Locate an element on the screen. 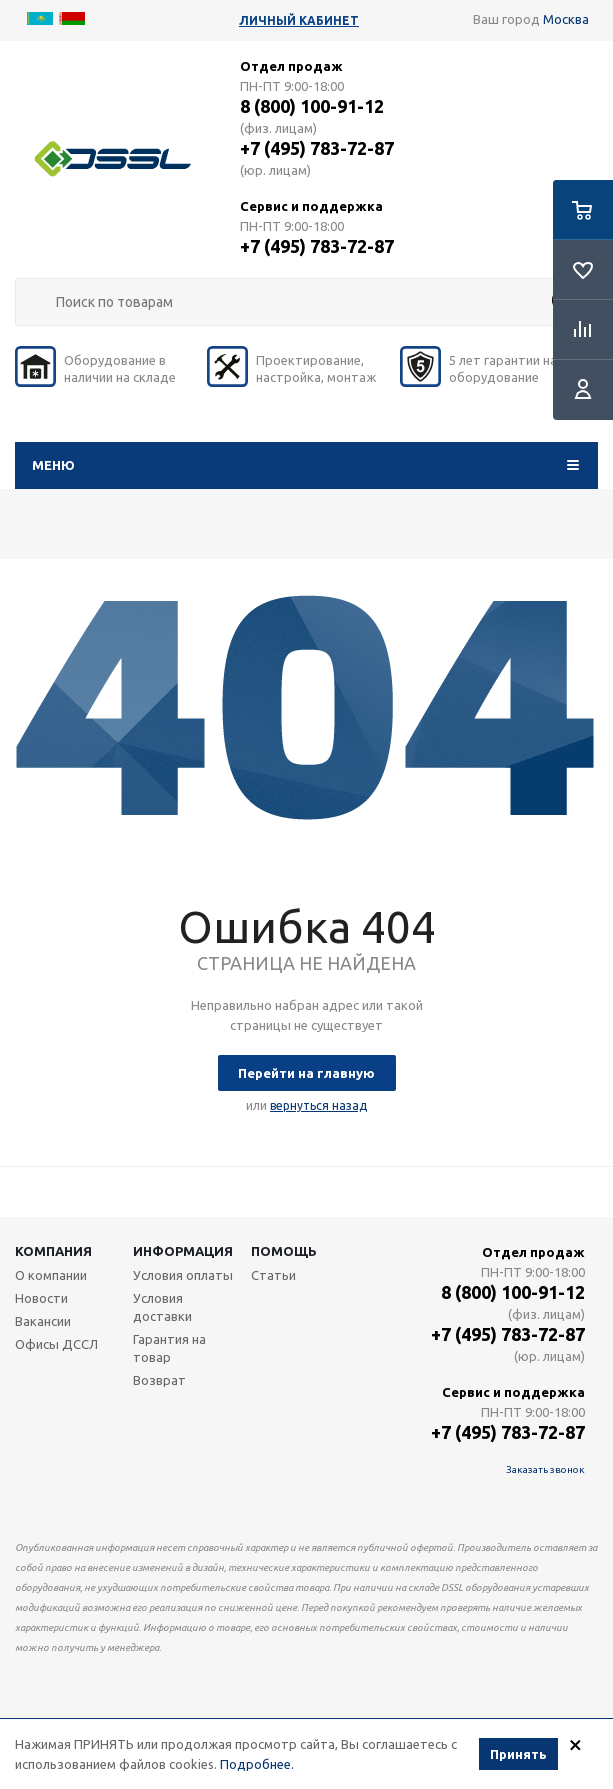 The image size is (613, 1789). Новости is located at coordinates (41, 1298).